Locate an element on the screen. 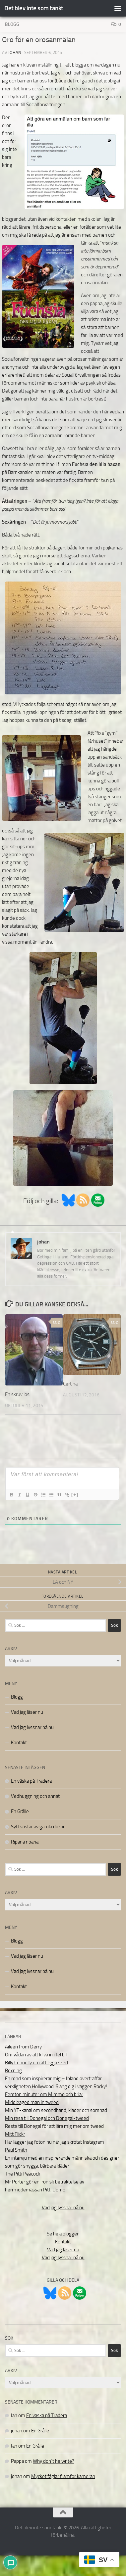 The image size is (126, 2576). Sytt västar av gamla dukar is located at coordinates (38, 1827).